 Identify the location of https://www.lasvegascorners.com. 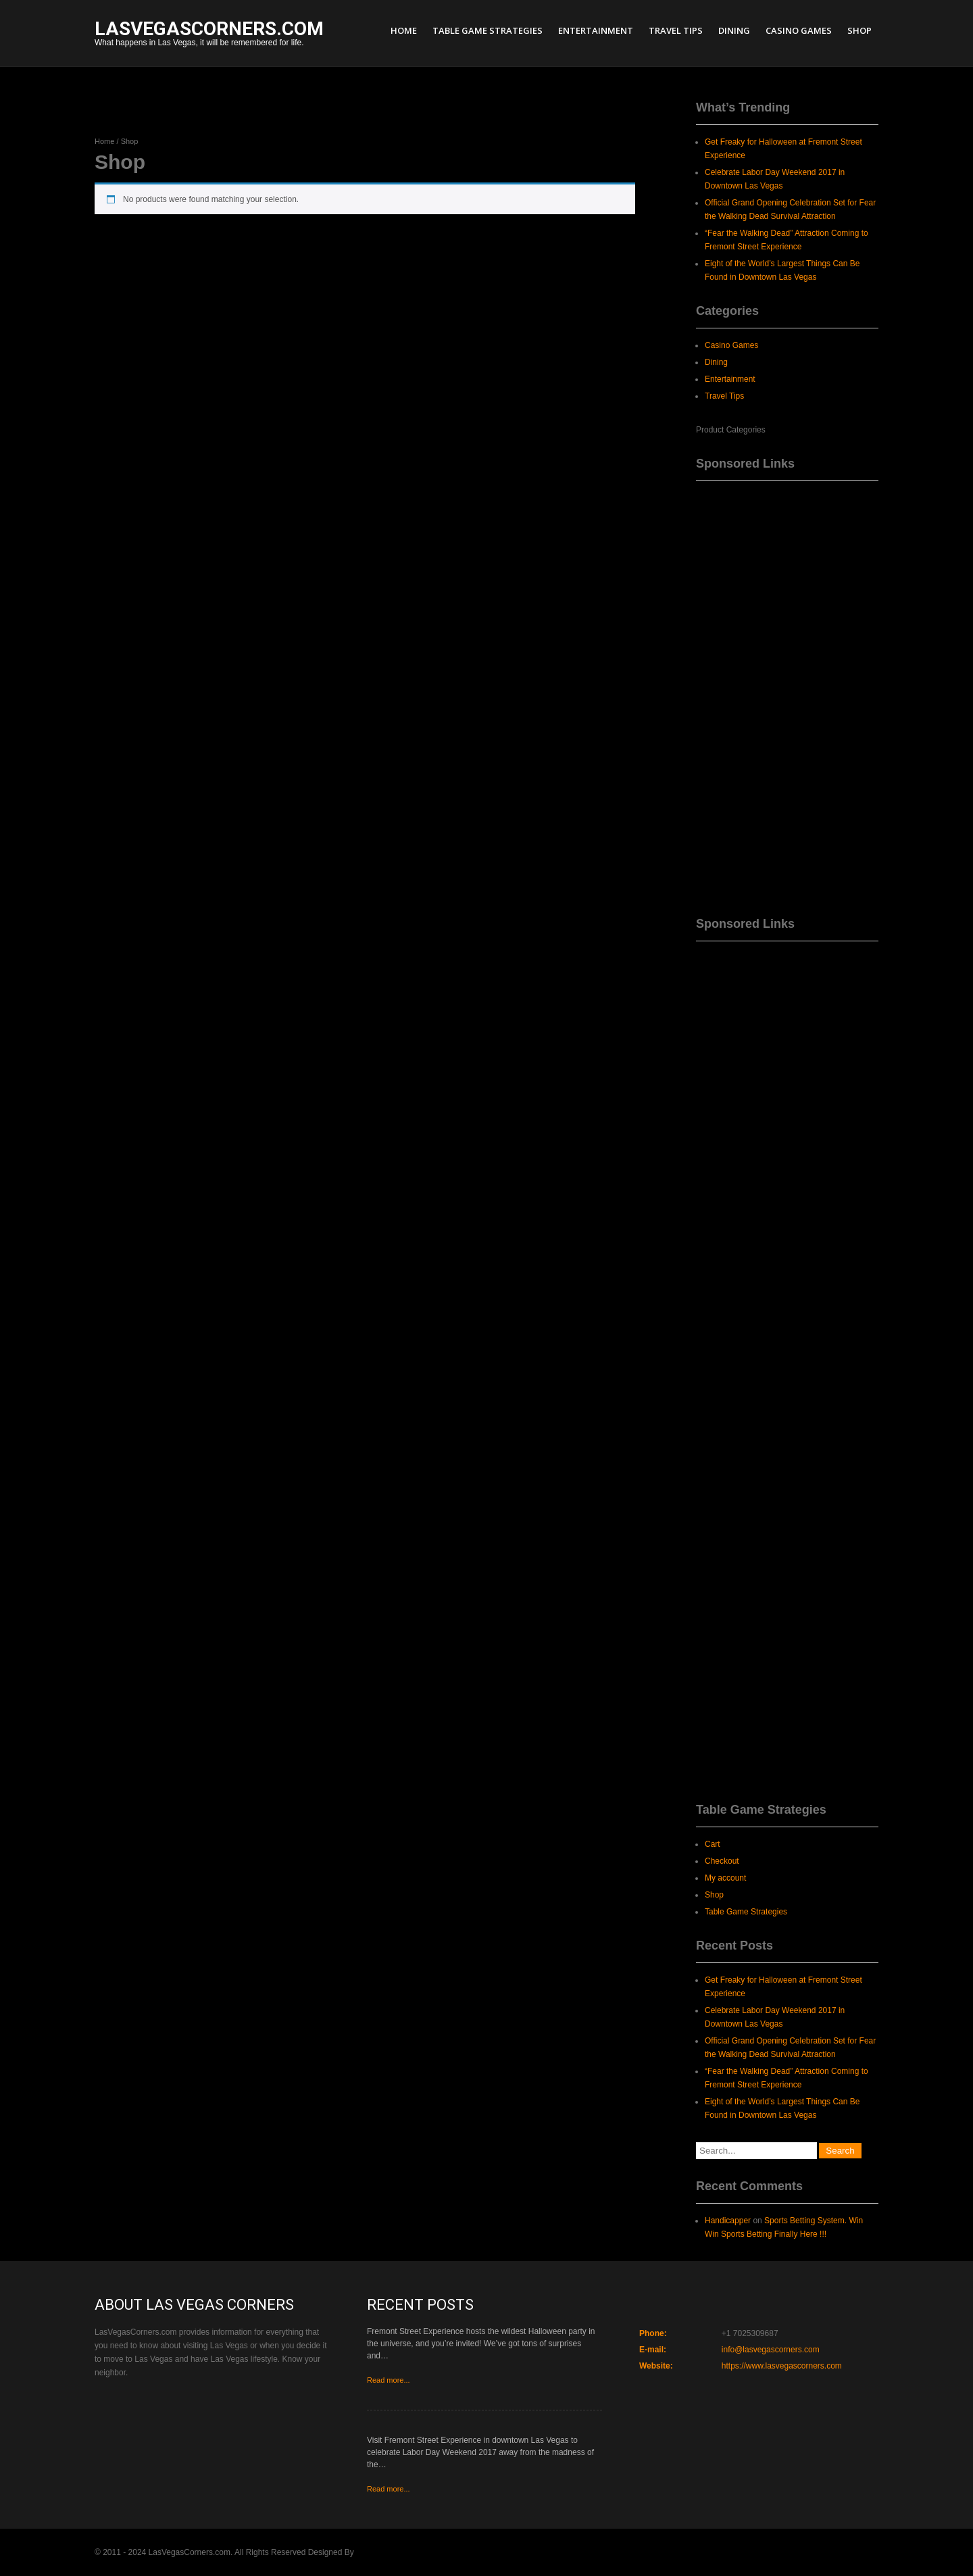
(782, 2366).